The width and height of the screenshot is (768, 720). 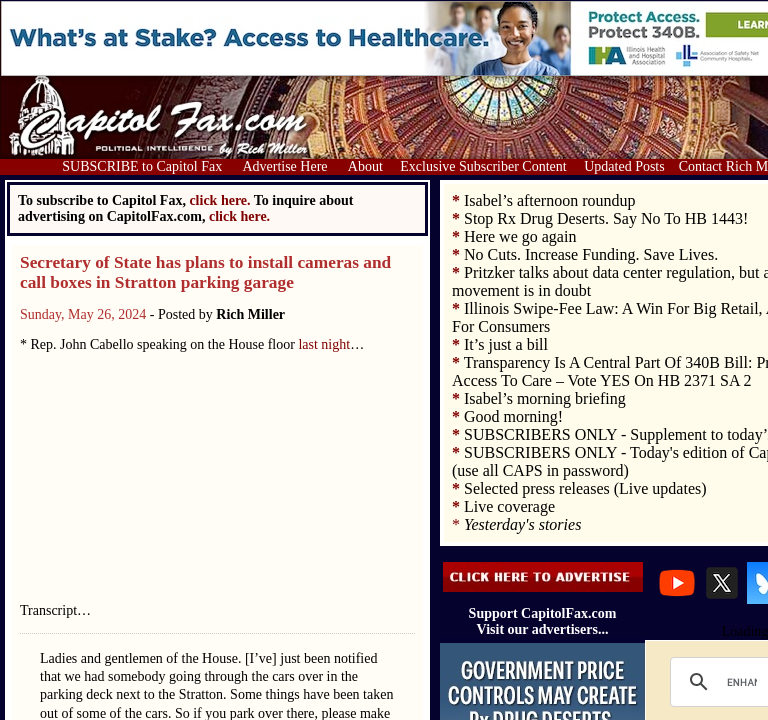 What do you see at coordinates (239, 216) in the screenshot?
I see `click here.` at bounding box center [239, 216].